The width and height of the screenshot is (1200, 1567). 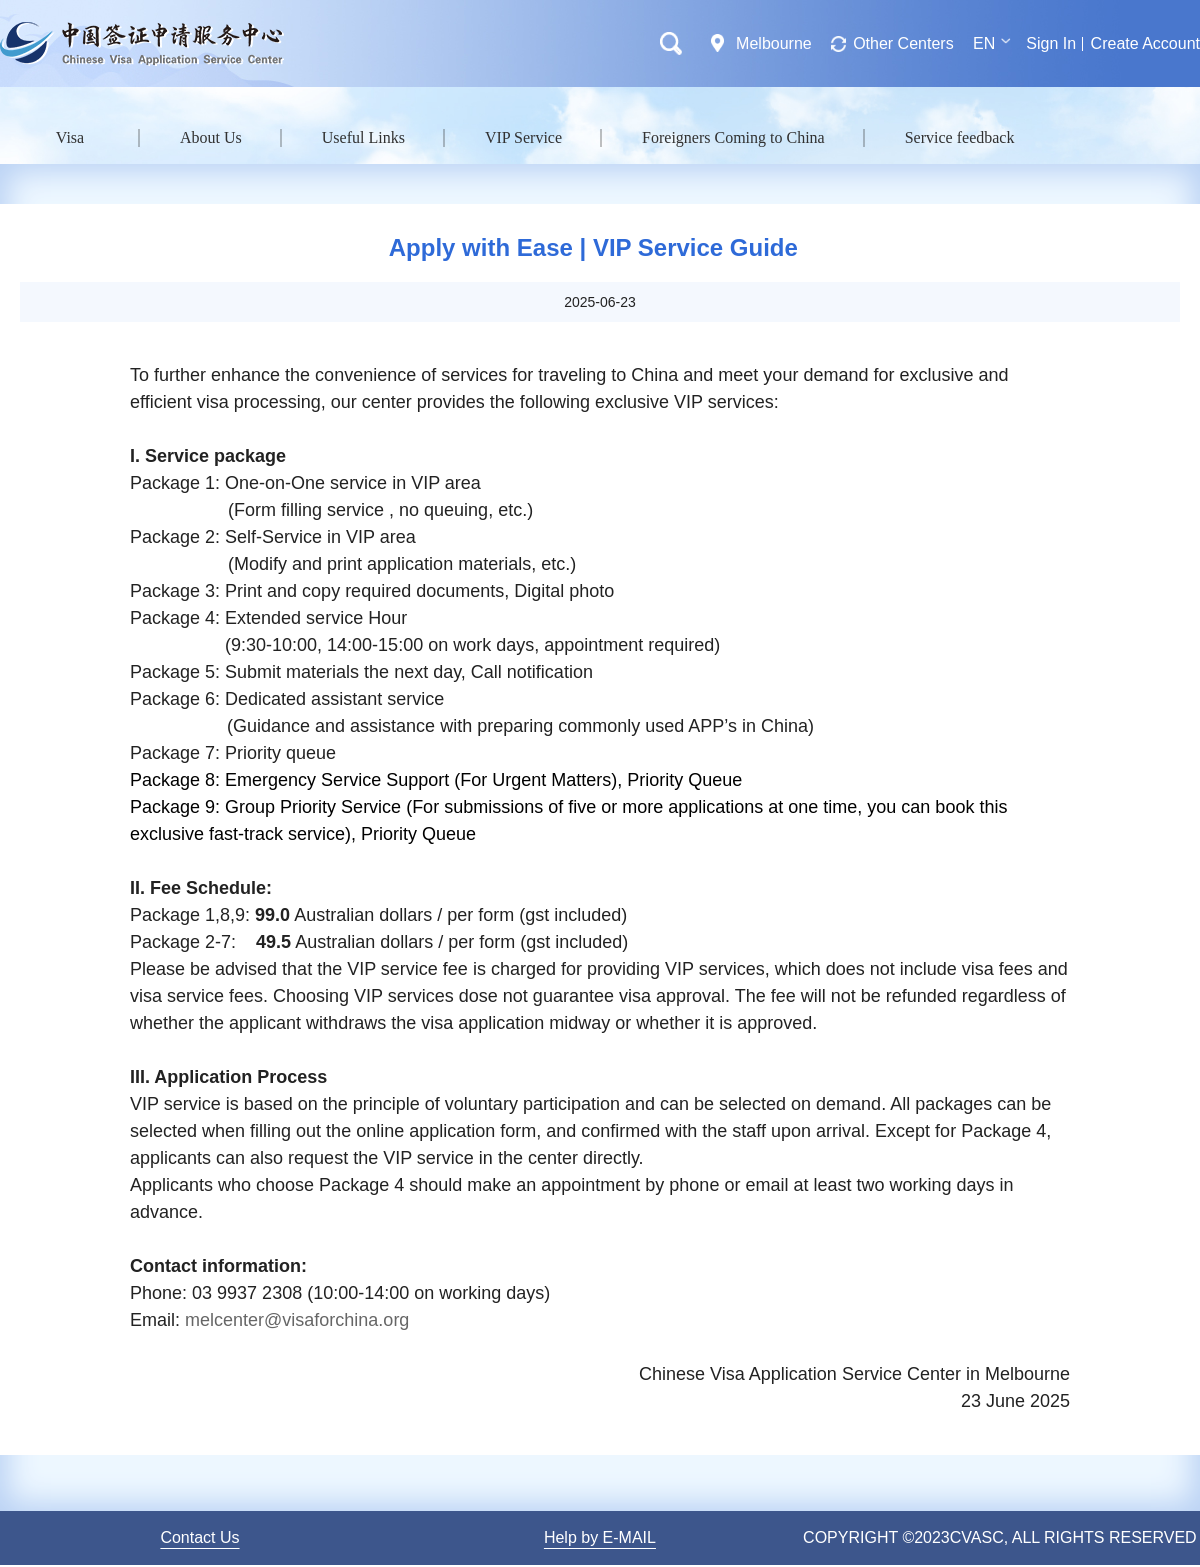 I want to click on VIP Service, so click(x=523, y=137).